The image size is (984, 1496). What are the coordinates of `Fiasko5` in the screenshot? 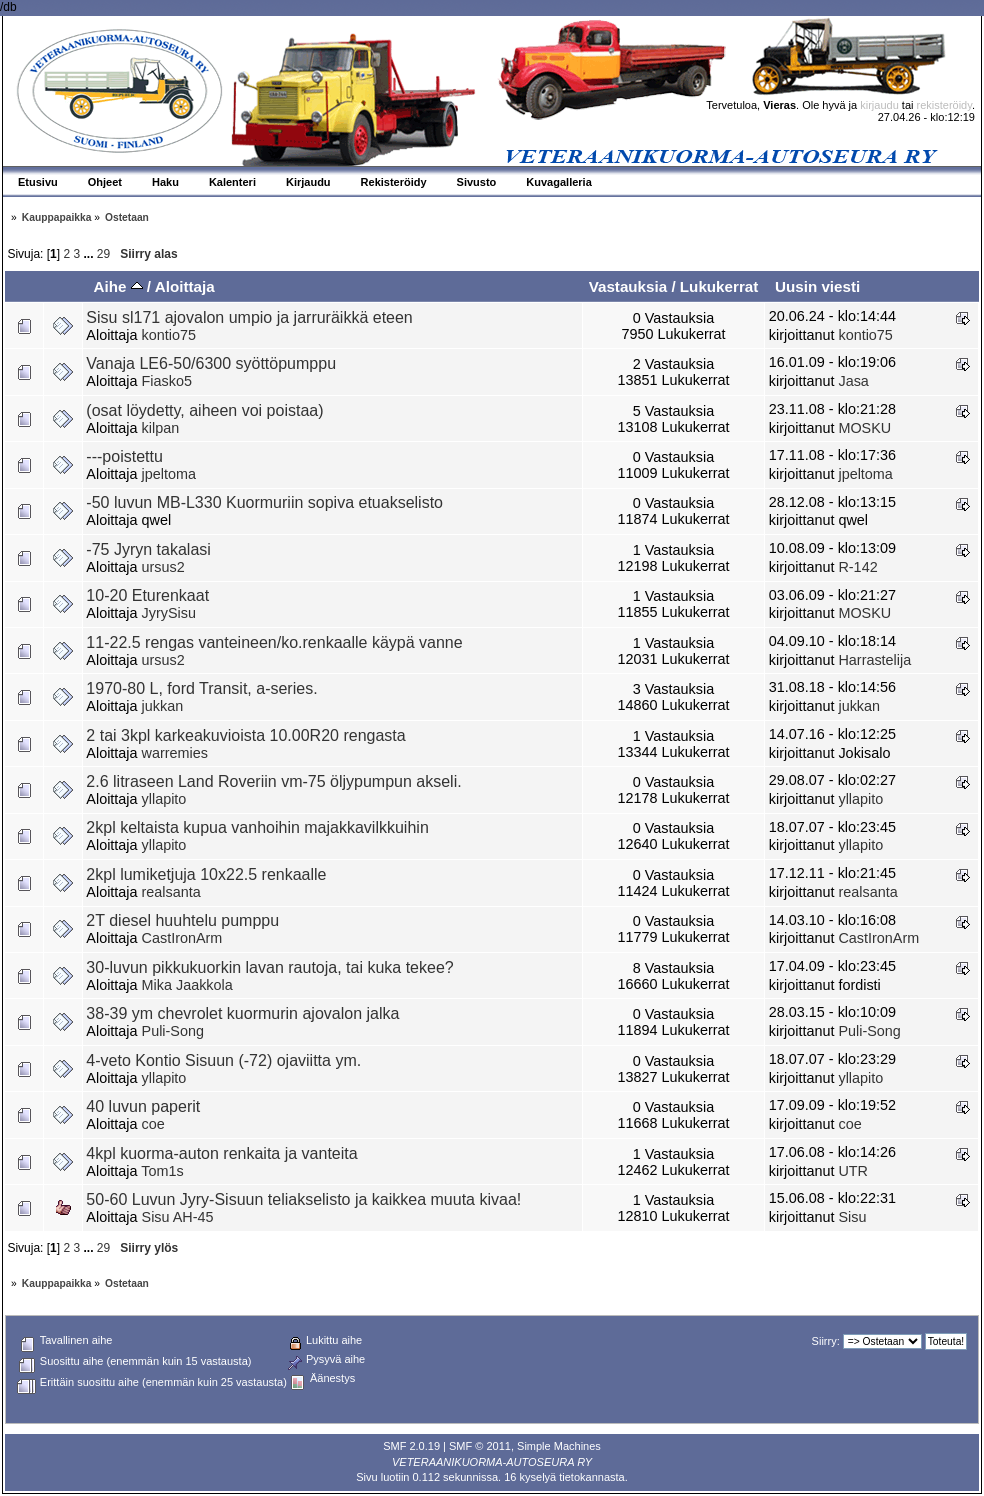 It's located at (167, 381).